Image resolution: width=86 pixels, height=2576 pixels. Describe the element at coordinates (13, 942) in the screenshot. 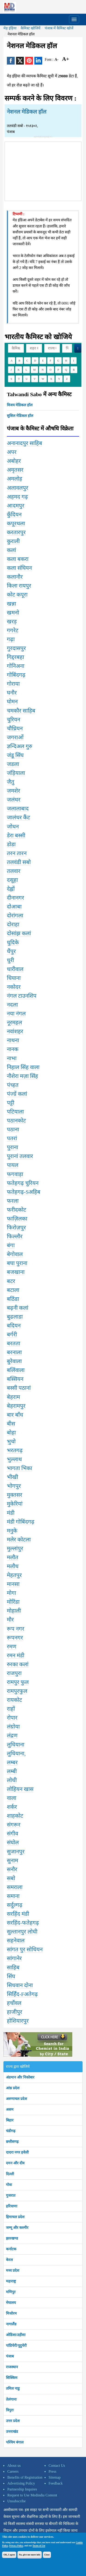

I see `धुदिके` at that location.